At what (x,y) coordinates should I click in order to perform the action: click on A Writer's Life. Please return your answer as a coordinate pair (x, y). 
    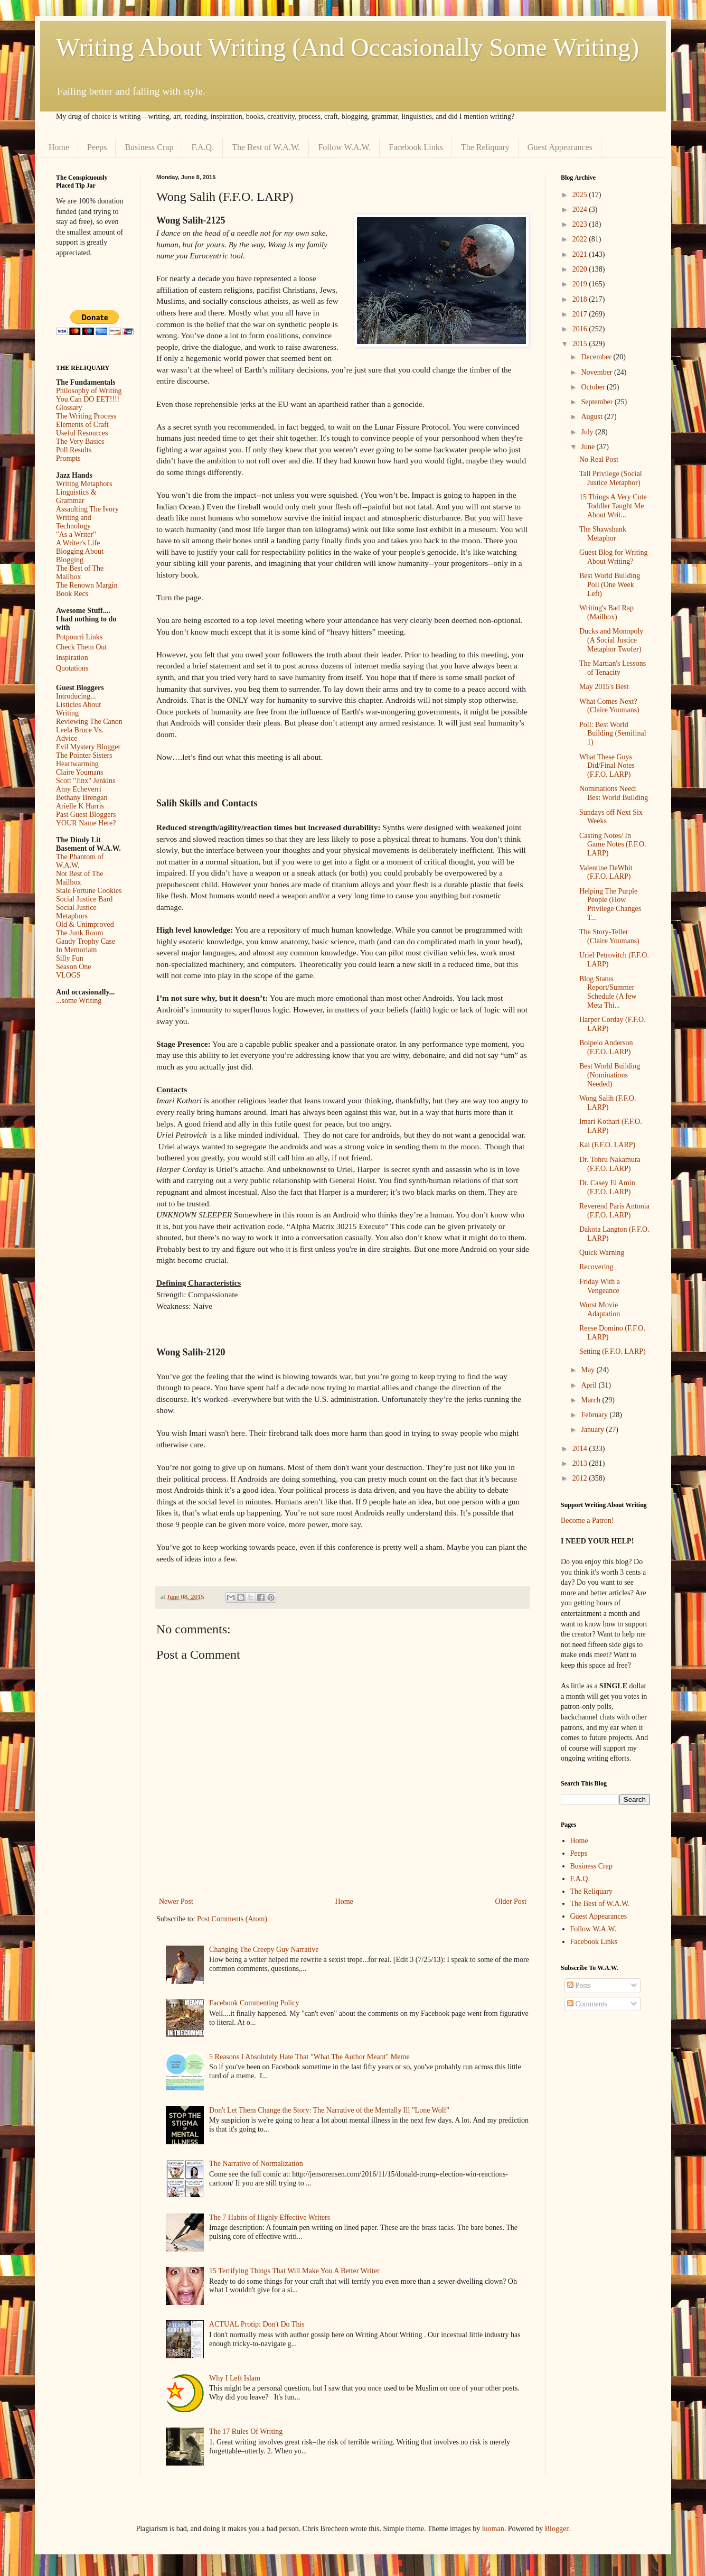
    Looking at the image, I should click on (78, 543).